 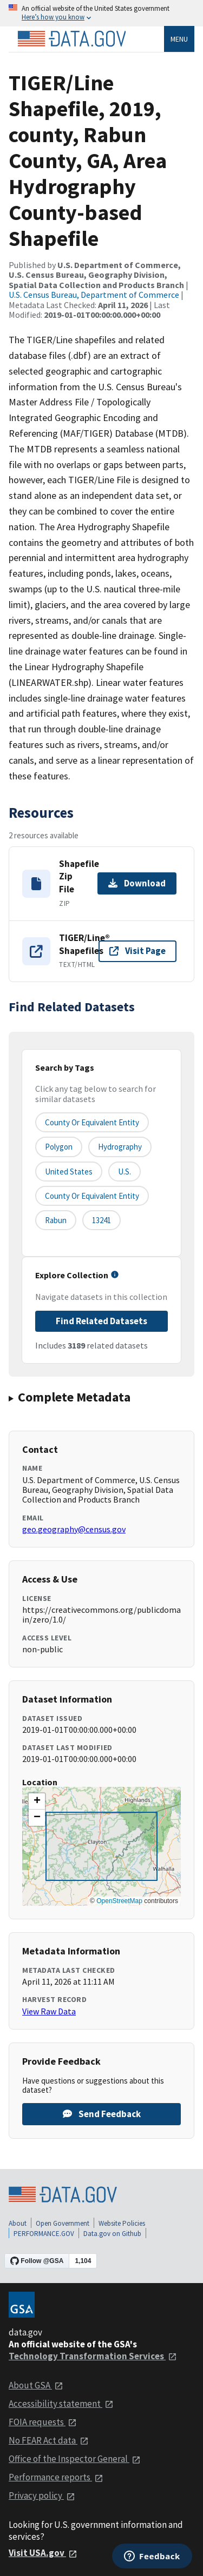 I want to click on Technology Transformation Services, so click(x=93, y=2356).